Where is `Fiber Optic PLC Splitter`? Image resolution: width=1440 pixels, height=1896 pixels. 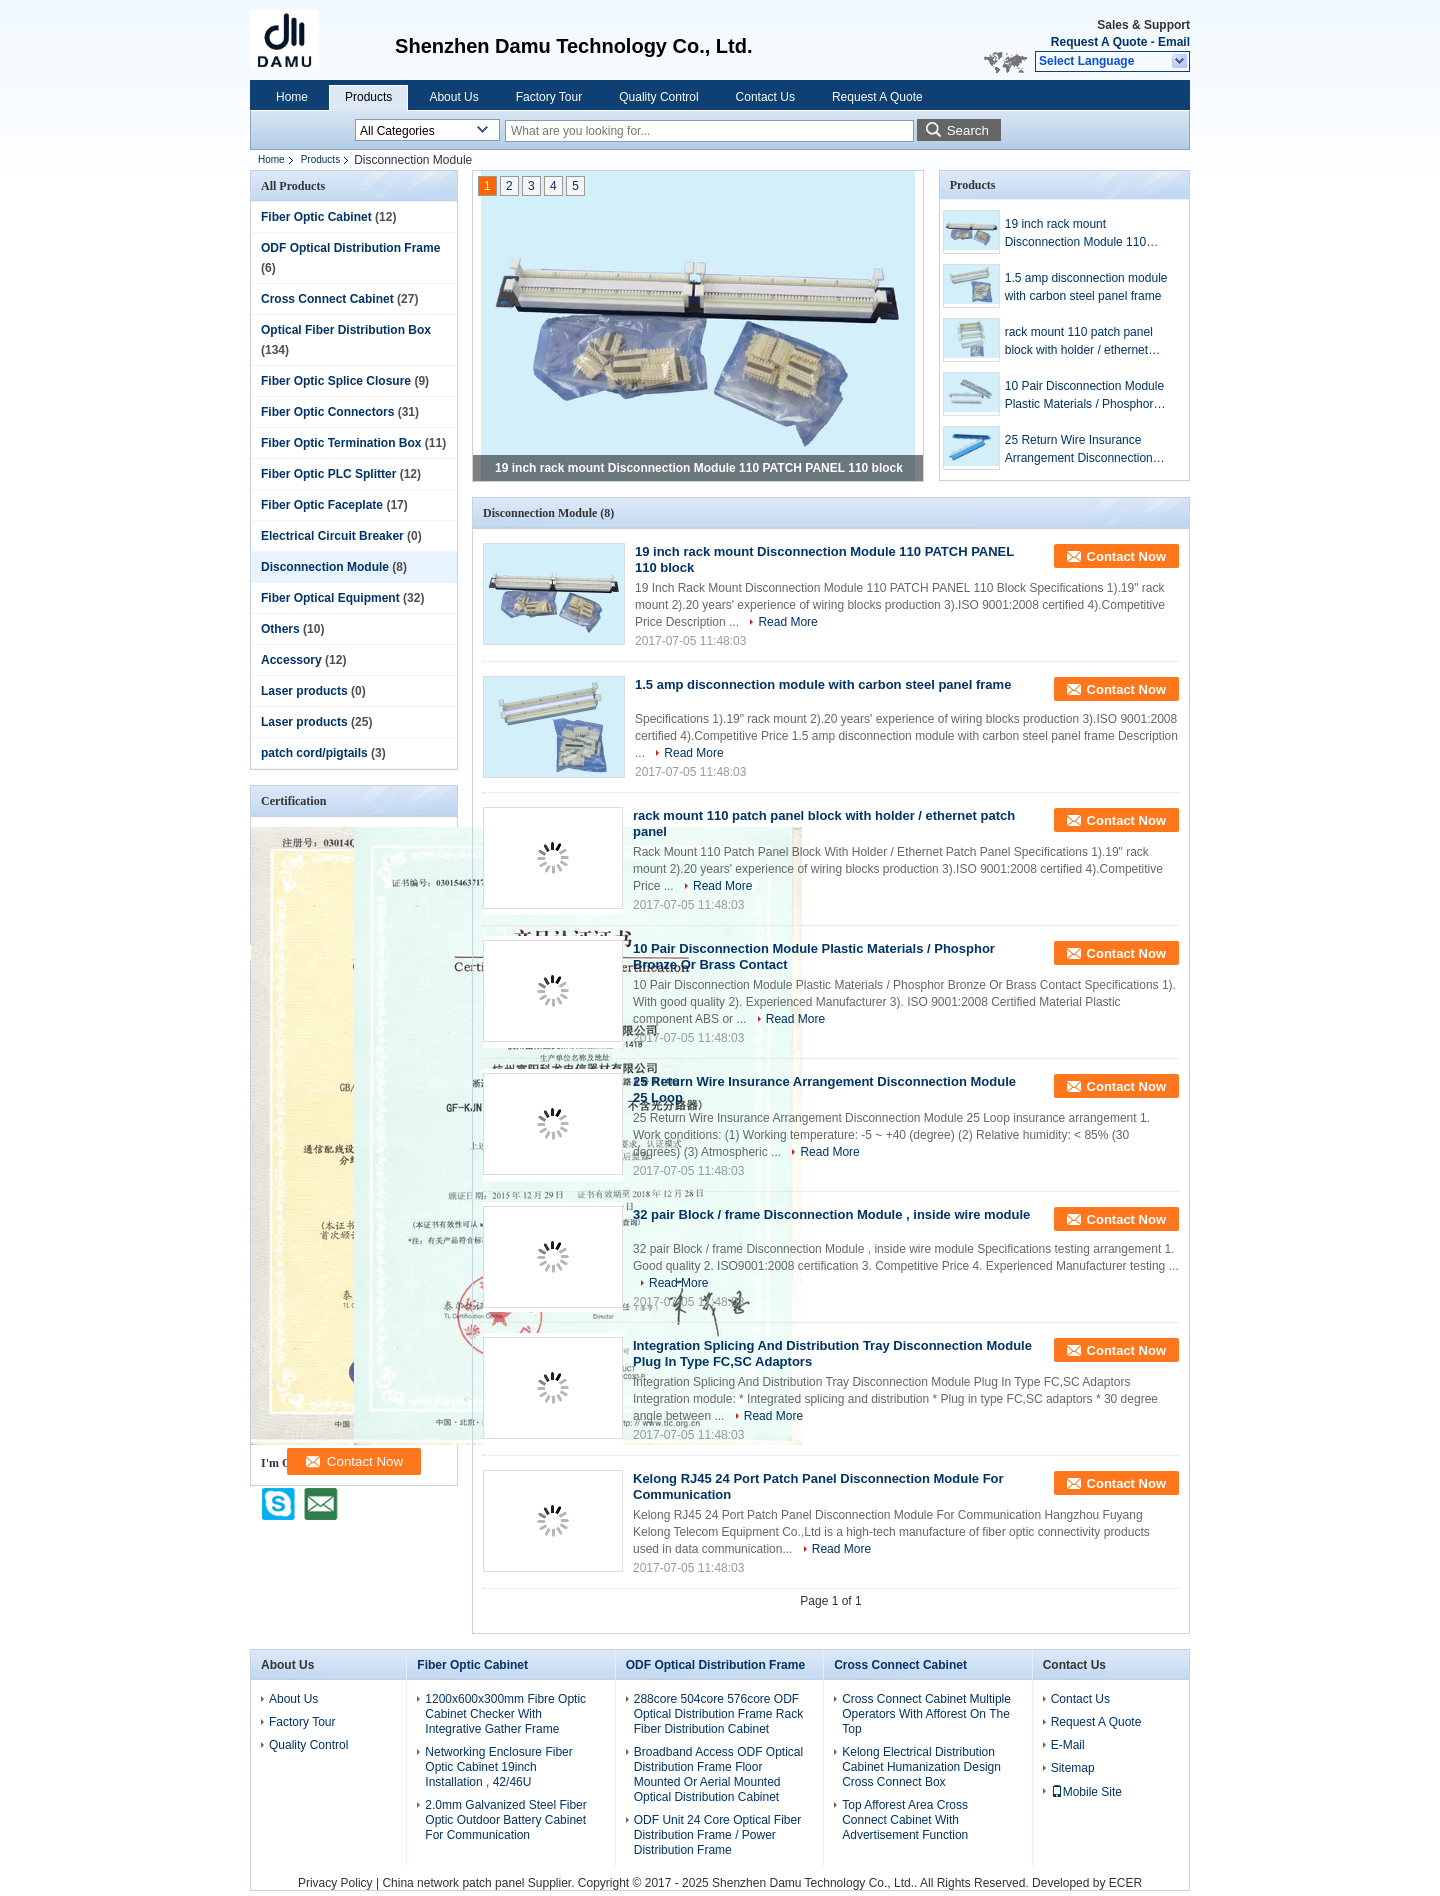 Fiber Optic PLC Splitter is located at coordinates (328, 474).